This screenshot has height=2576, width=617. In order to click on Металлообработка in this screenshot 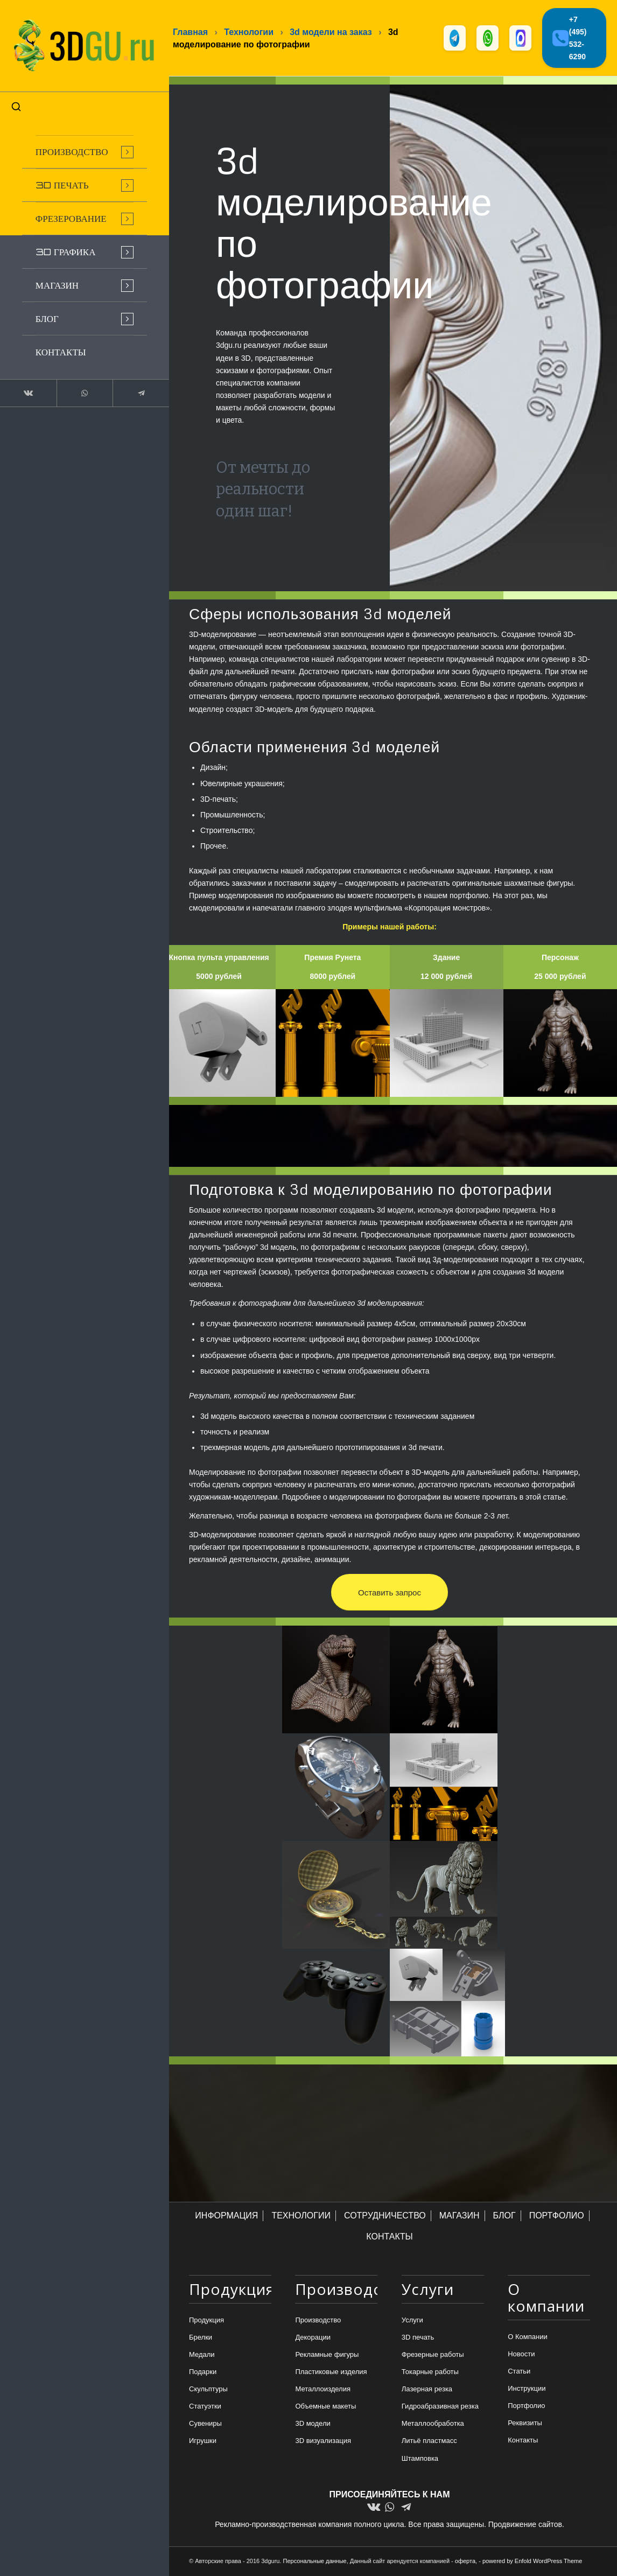, I will do `click(433, 2424)`.